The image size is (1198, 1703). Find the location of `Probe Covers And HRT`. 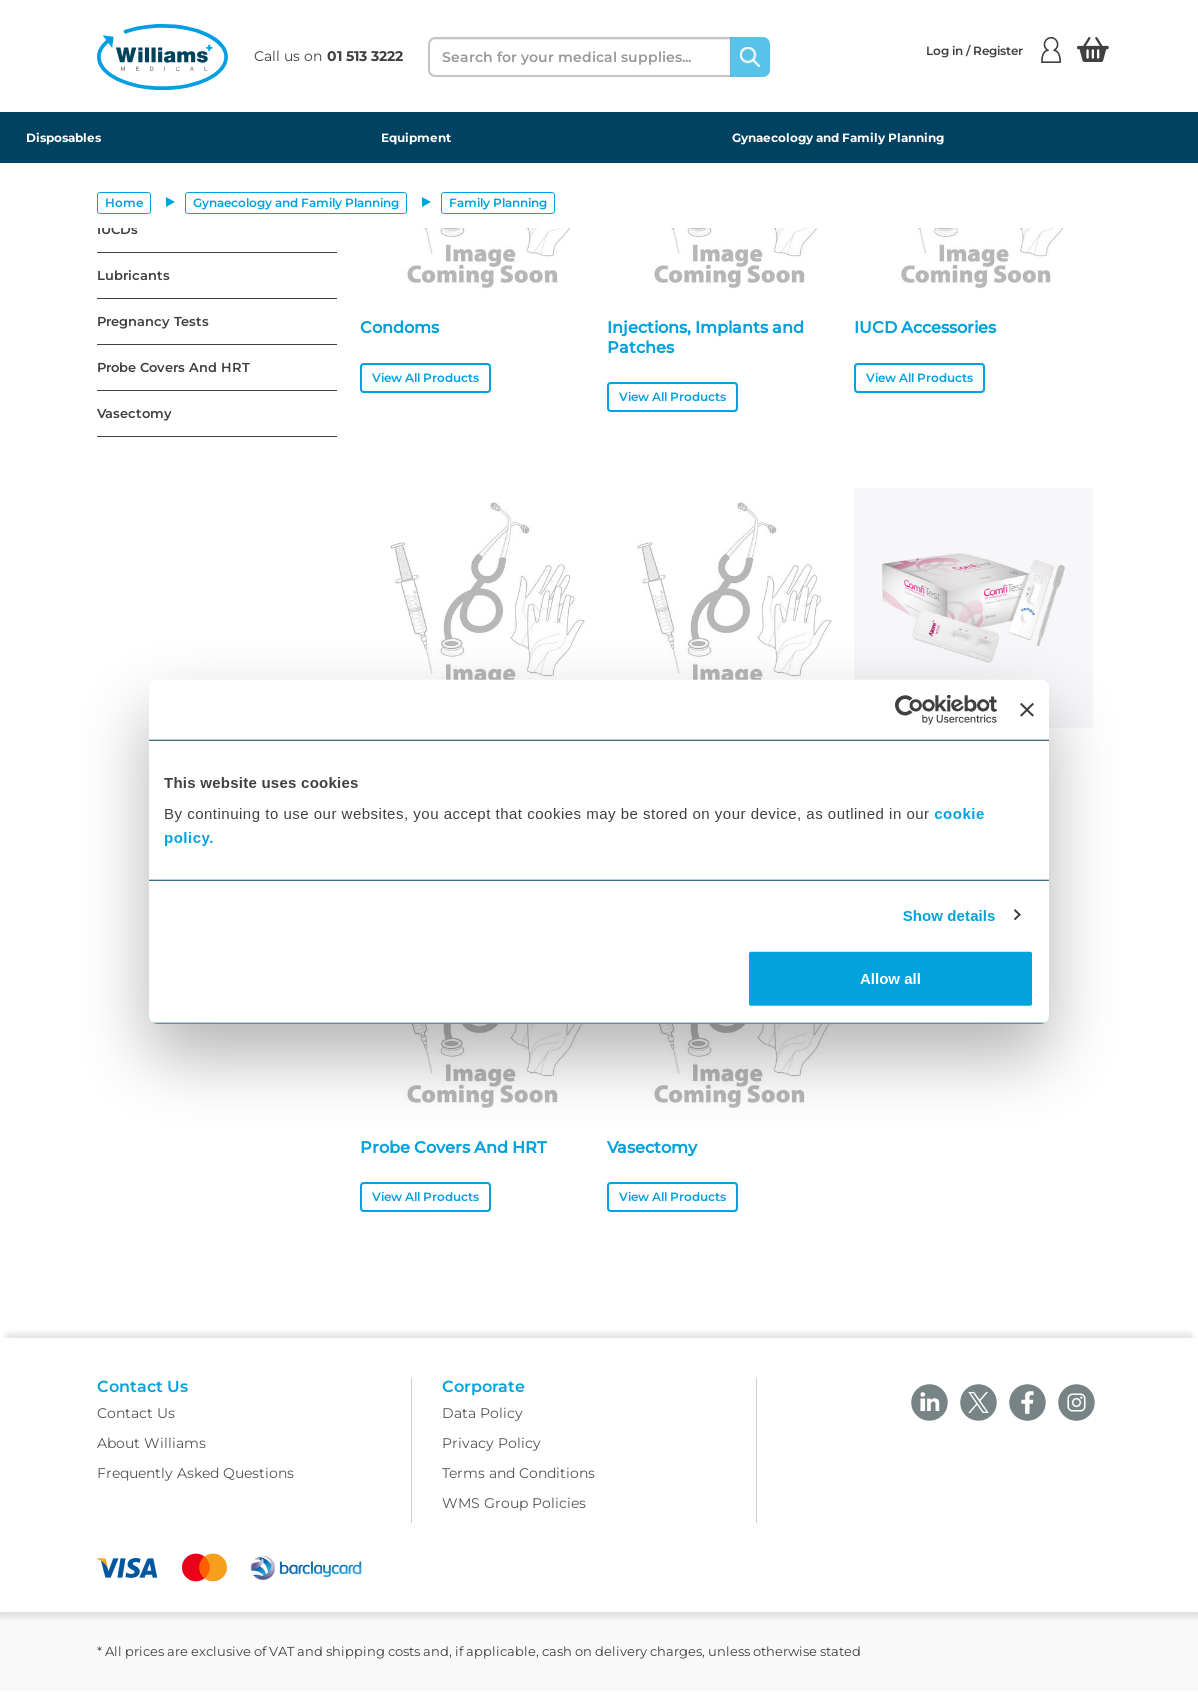

Probe Covers And HRT is located at coordinates (173, 367).